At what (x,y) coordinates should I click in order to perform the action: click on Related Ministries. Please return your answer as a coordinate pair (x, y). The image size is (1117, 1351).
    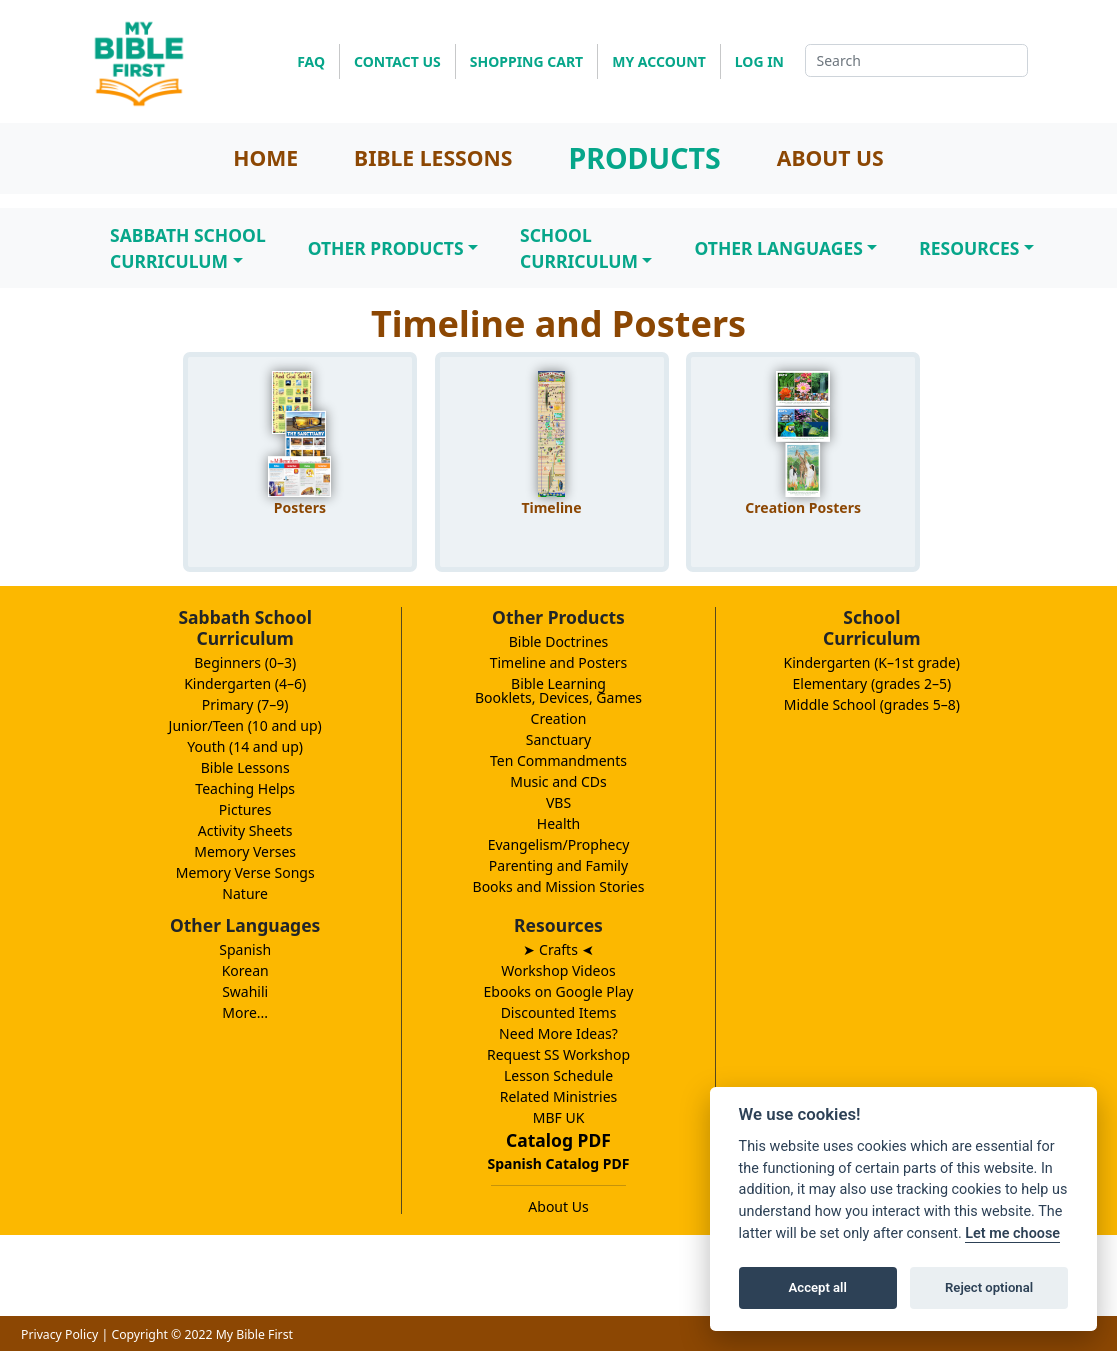
    Looking at the image, I should click on (559, 1096).